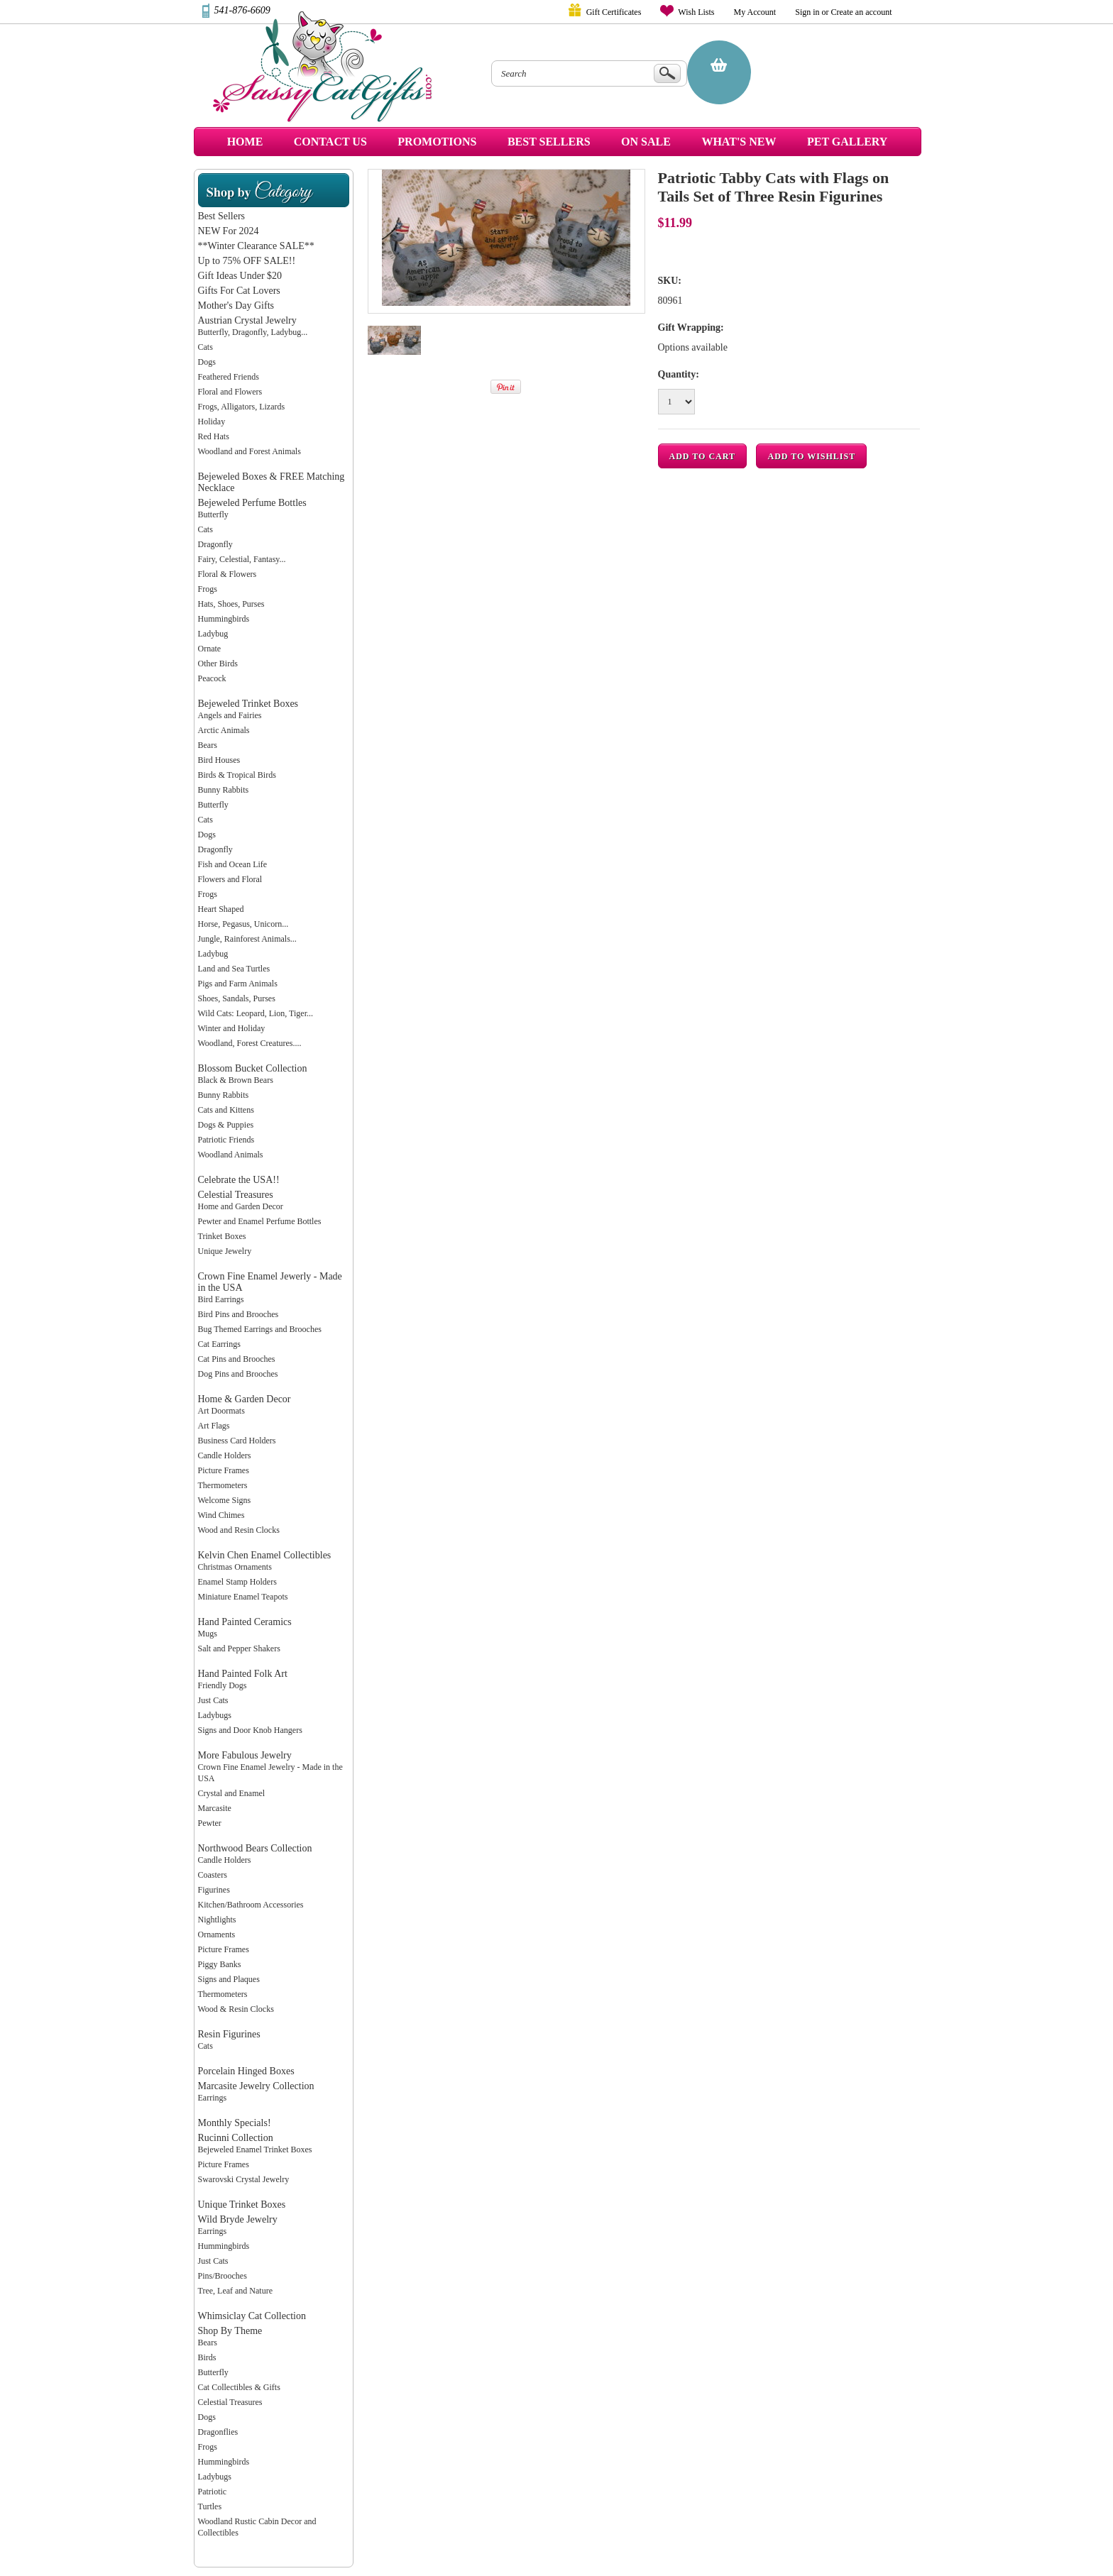  I want to click on Other Birds, so click(218, 663).